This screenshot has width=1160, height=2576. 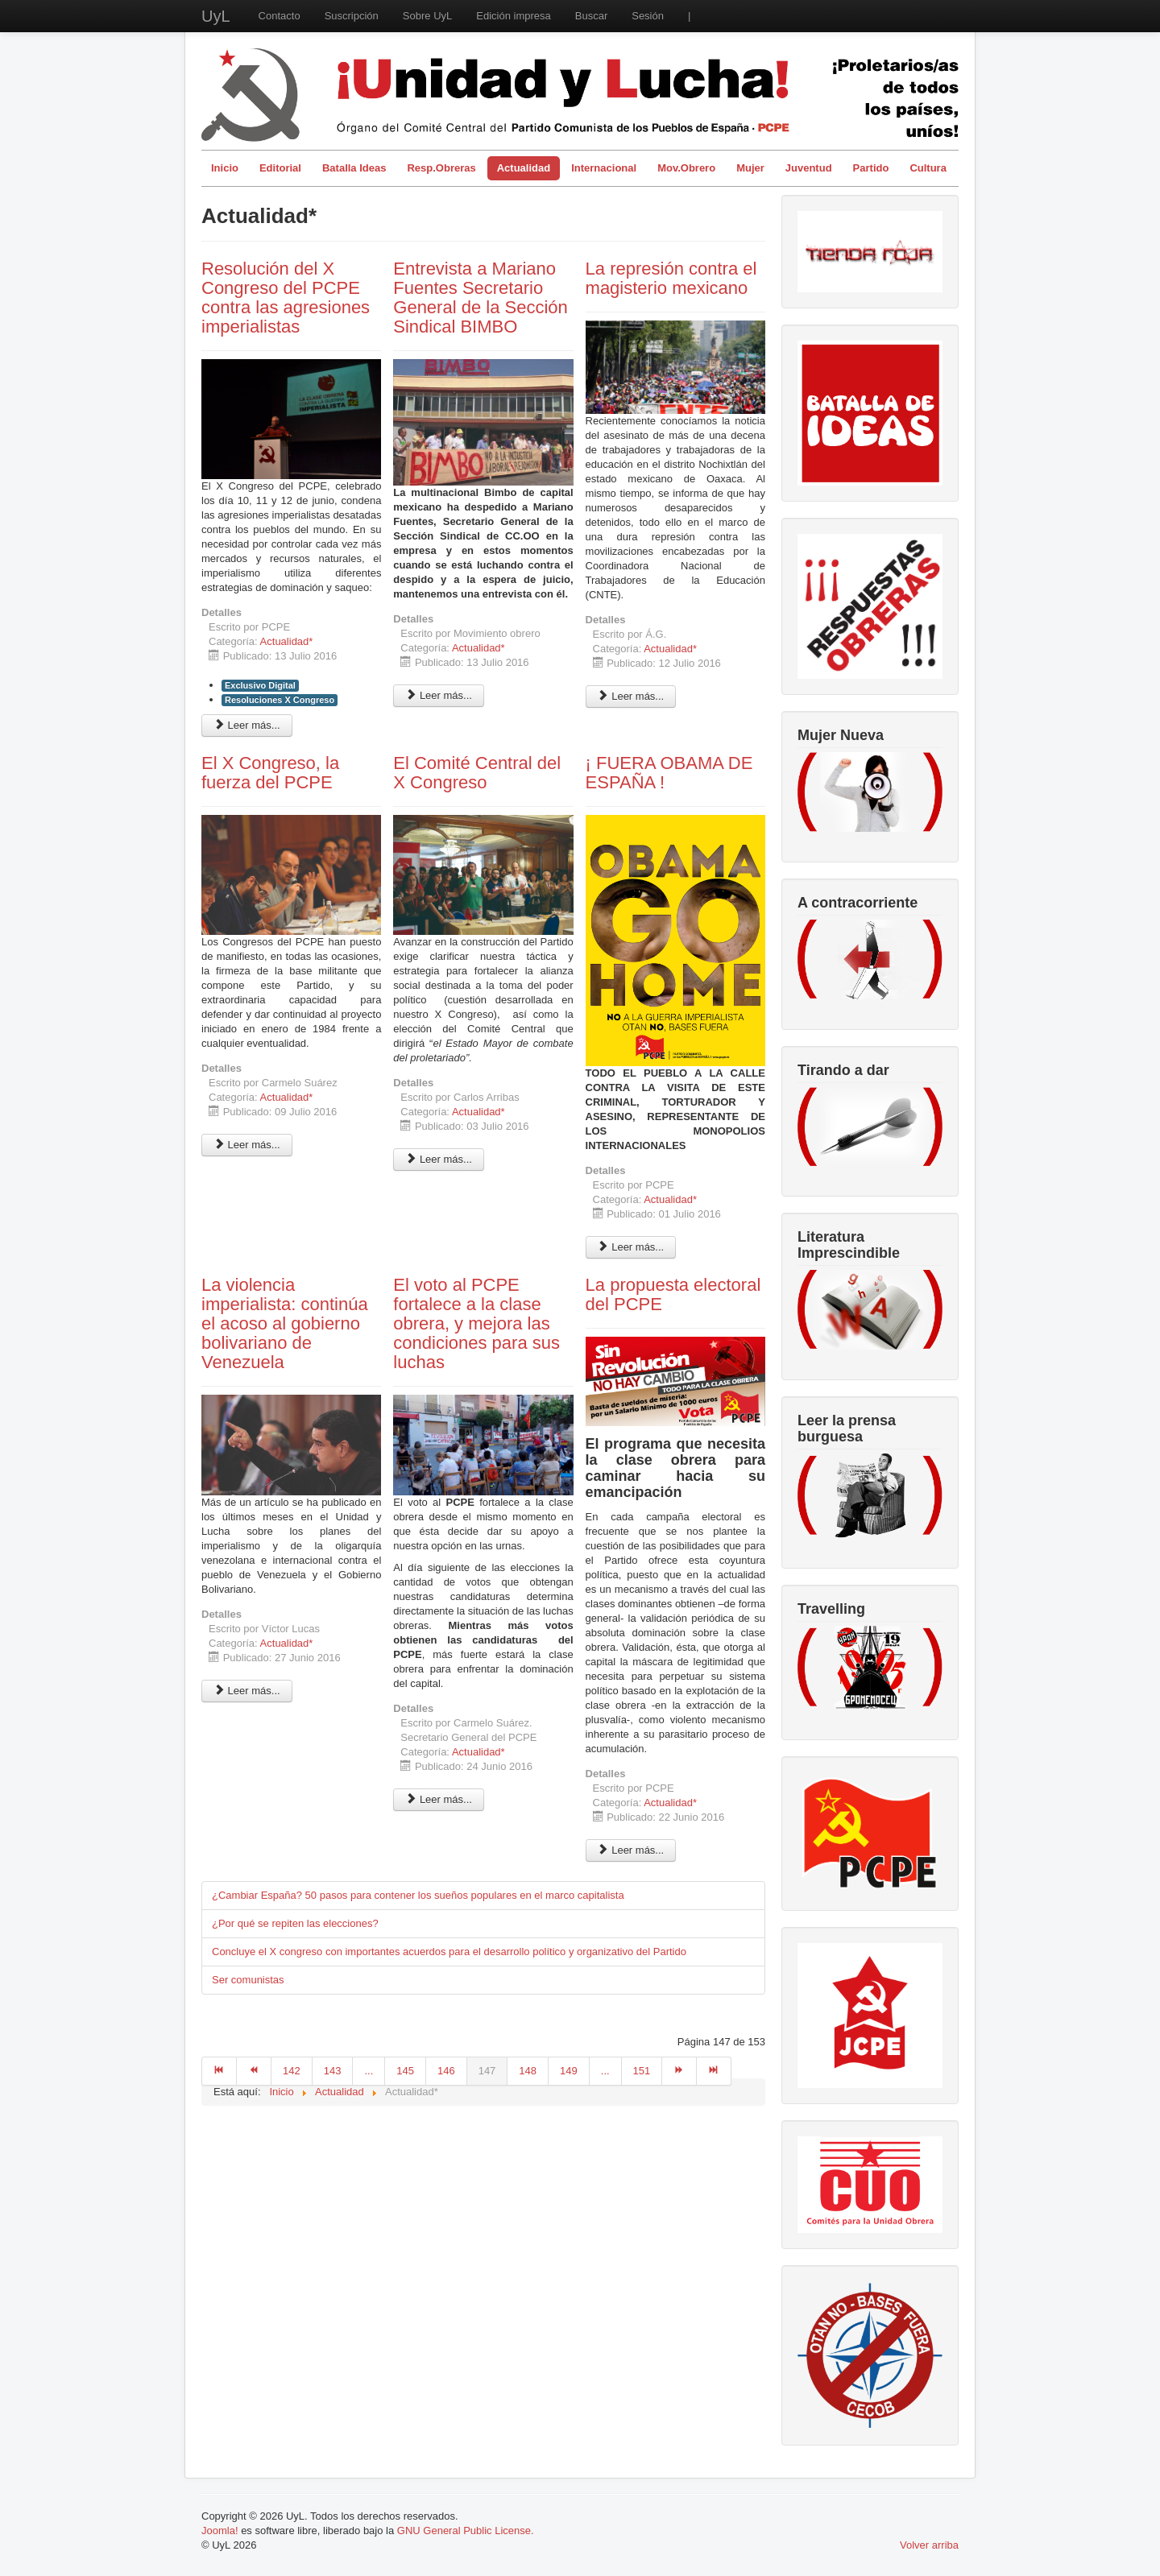 I want to click on Leer más... [Leer más: Entrevista a Mariano Fuentes Secretario General de la Sección Sindical BIMBO], so click(x=438, y=695).